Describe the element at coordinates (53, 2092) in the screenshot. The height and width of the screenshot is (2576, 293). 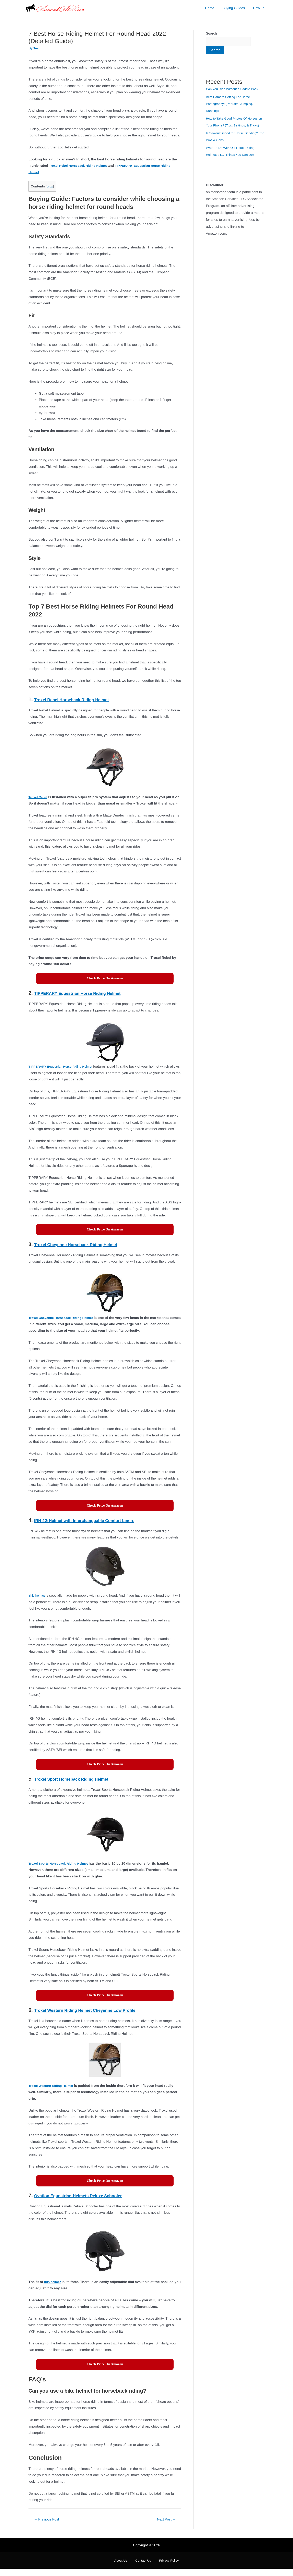
I see `Troxel Western Riding Helmet` at that location.